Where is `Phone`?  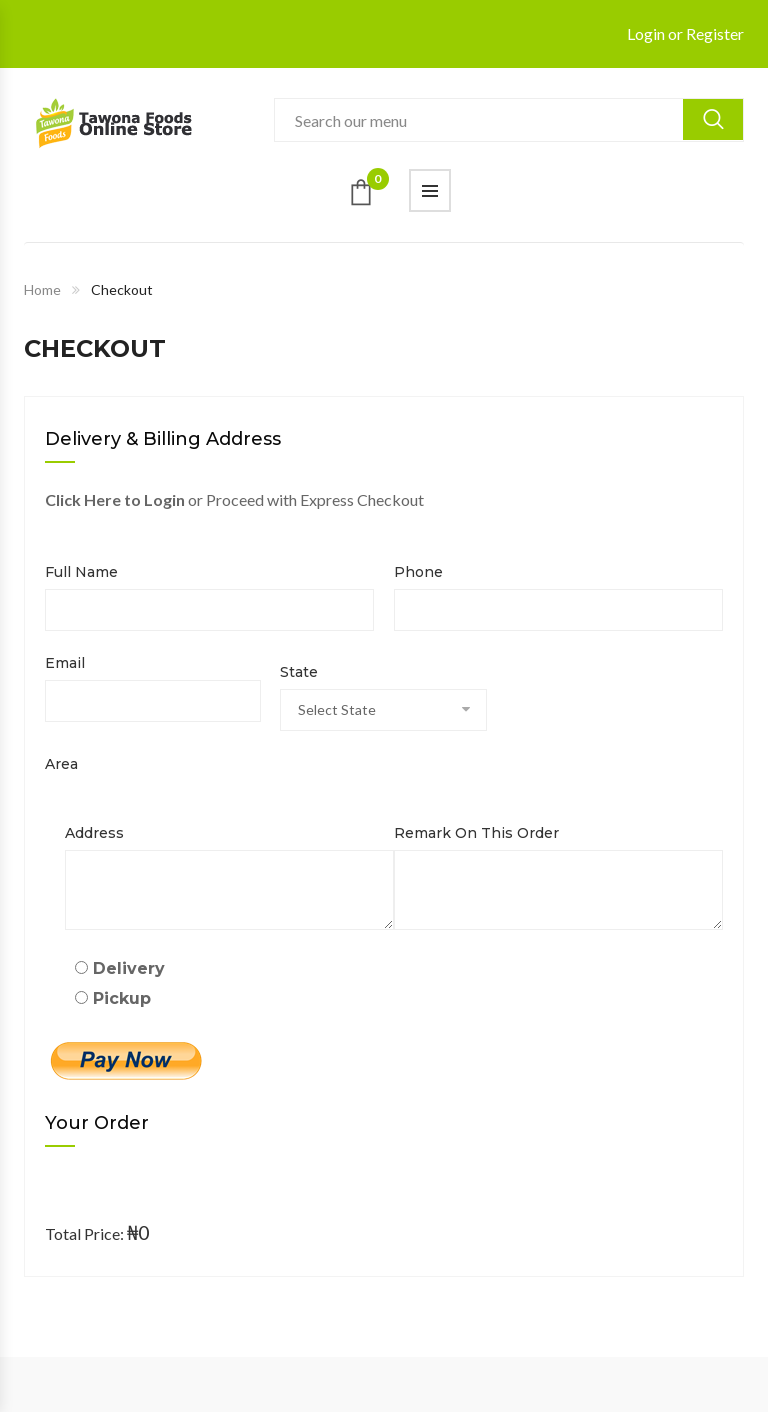
Phone is located at coordinates (418, 572).